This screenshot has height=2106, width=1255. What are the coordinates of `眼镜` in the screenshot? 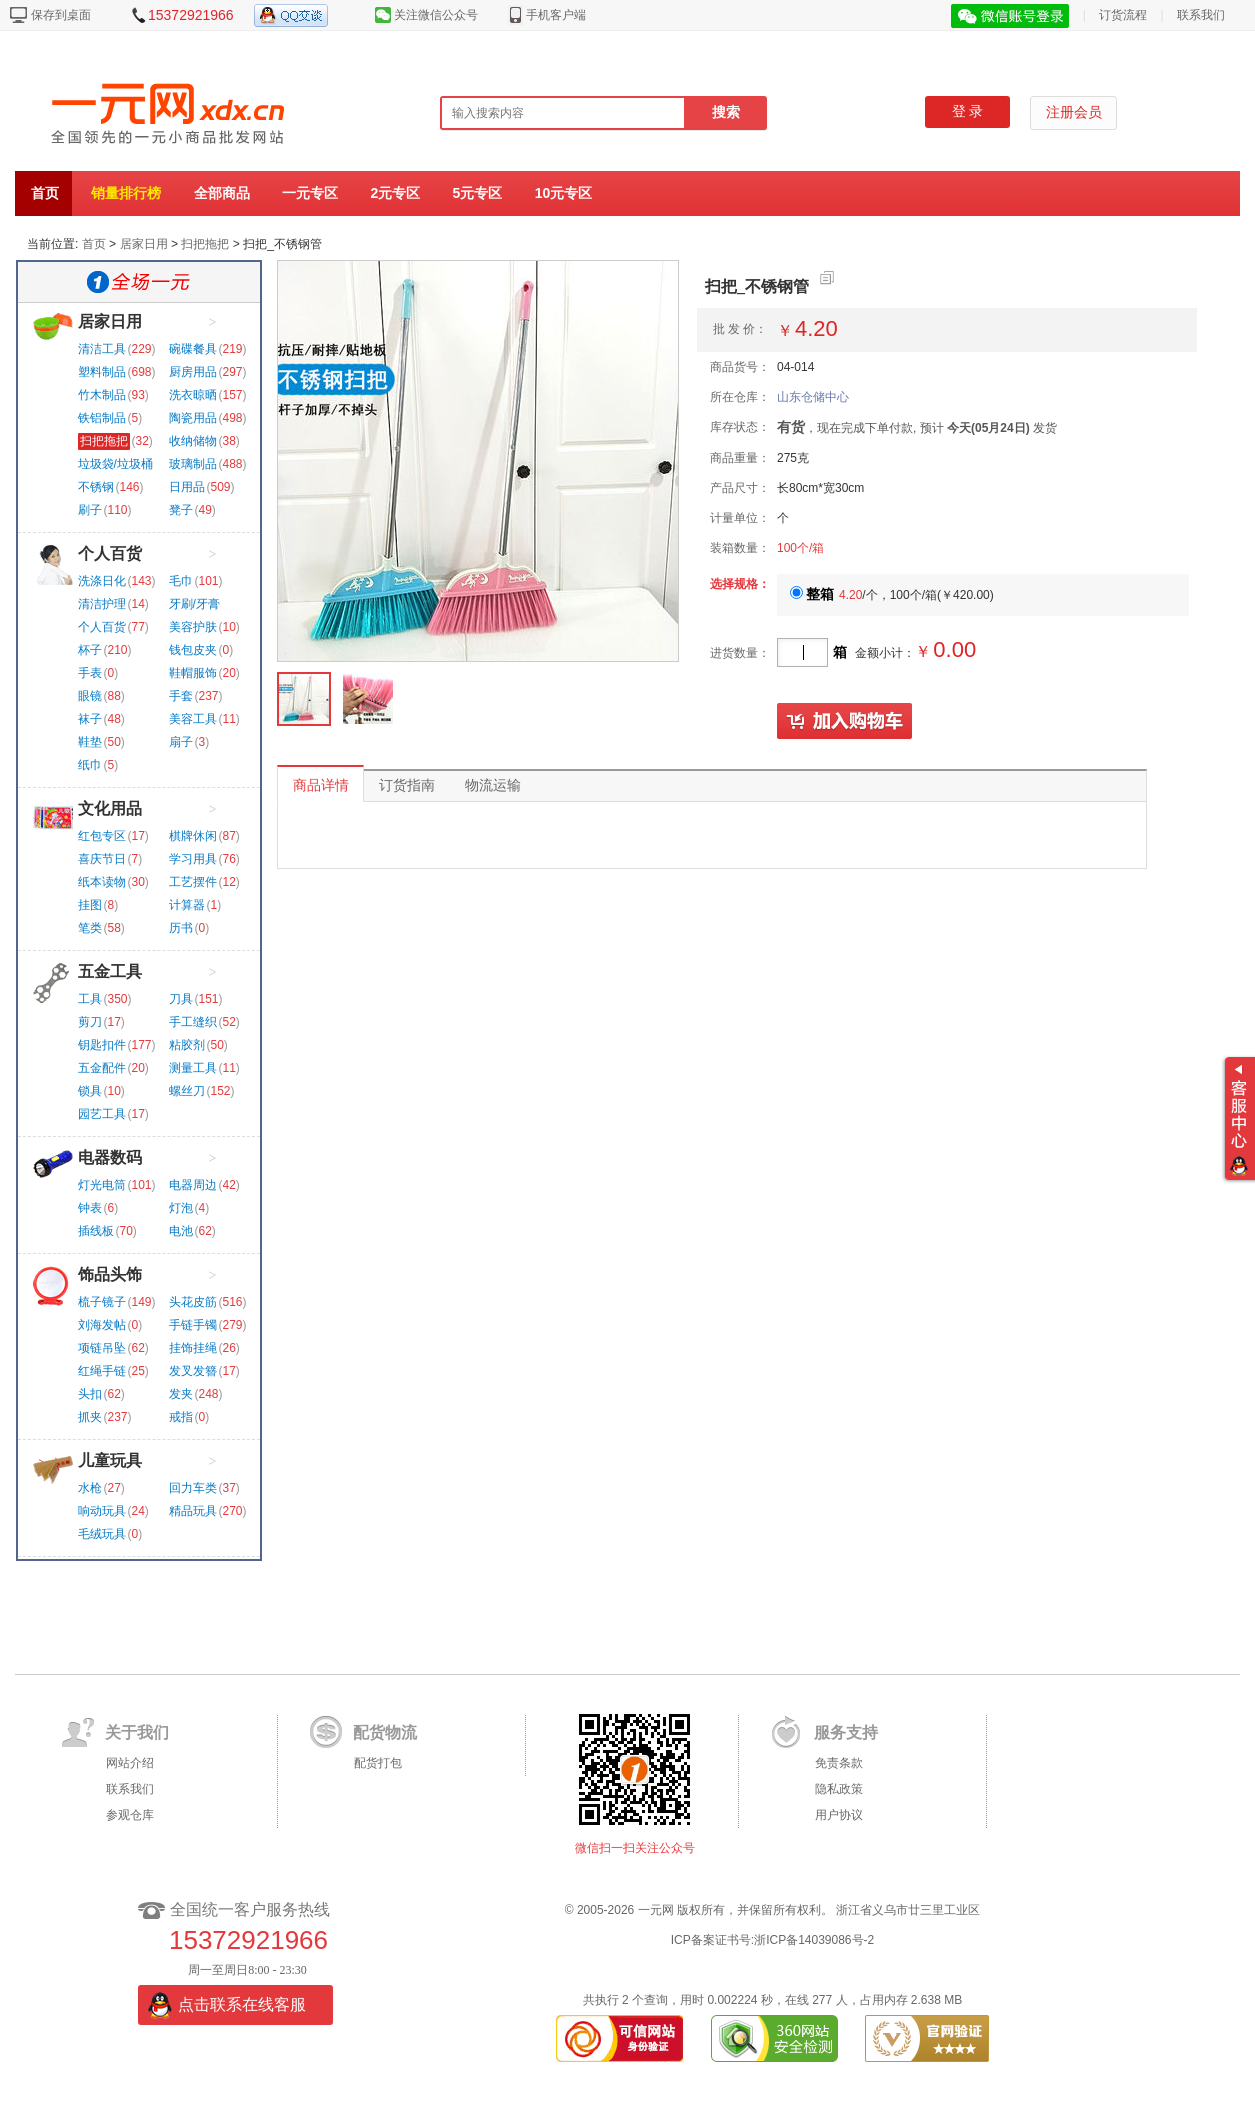 It's located at (90, 696).